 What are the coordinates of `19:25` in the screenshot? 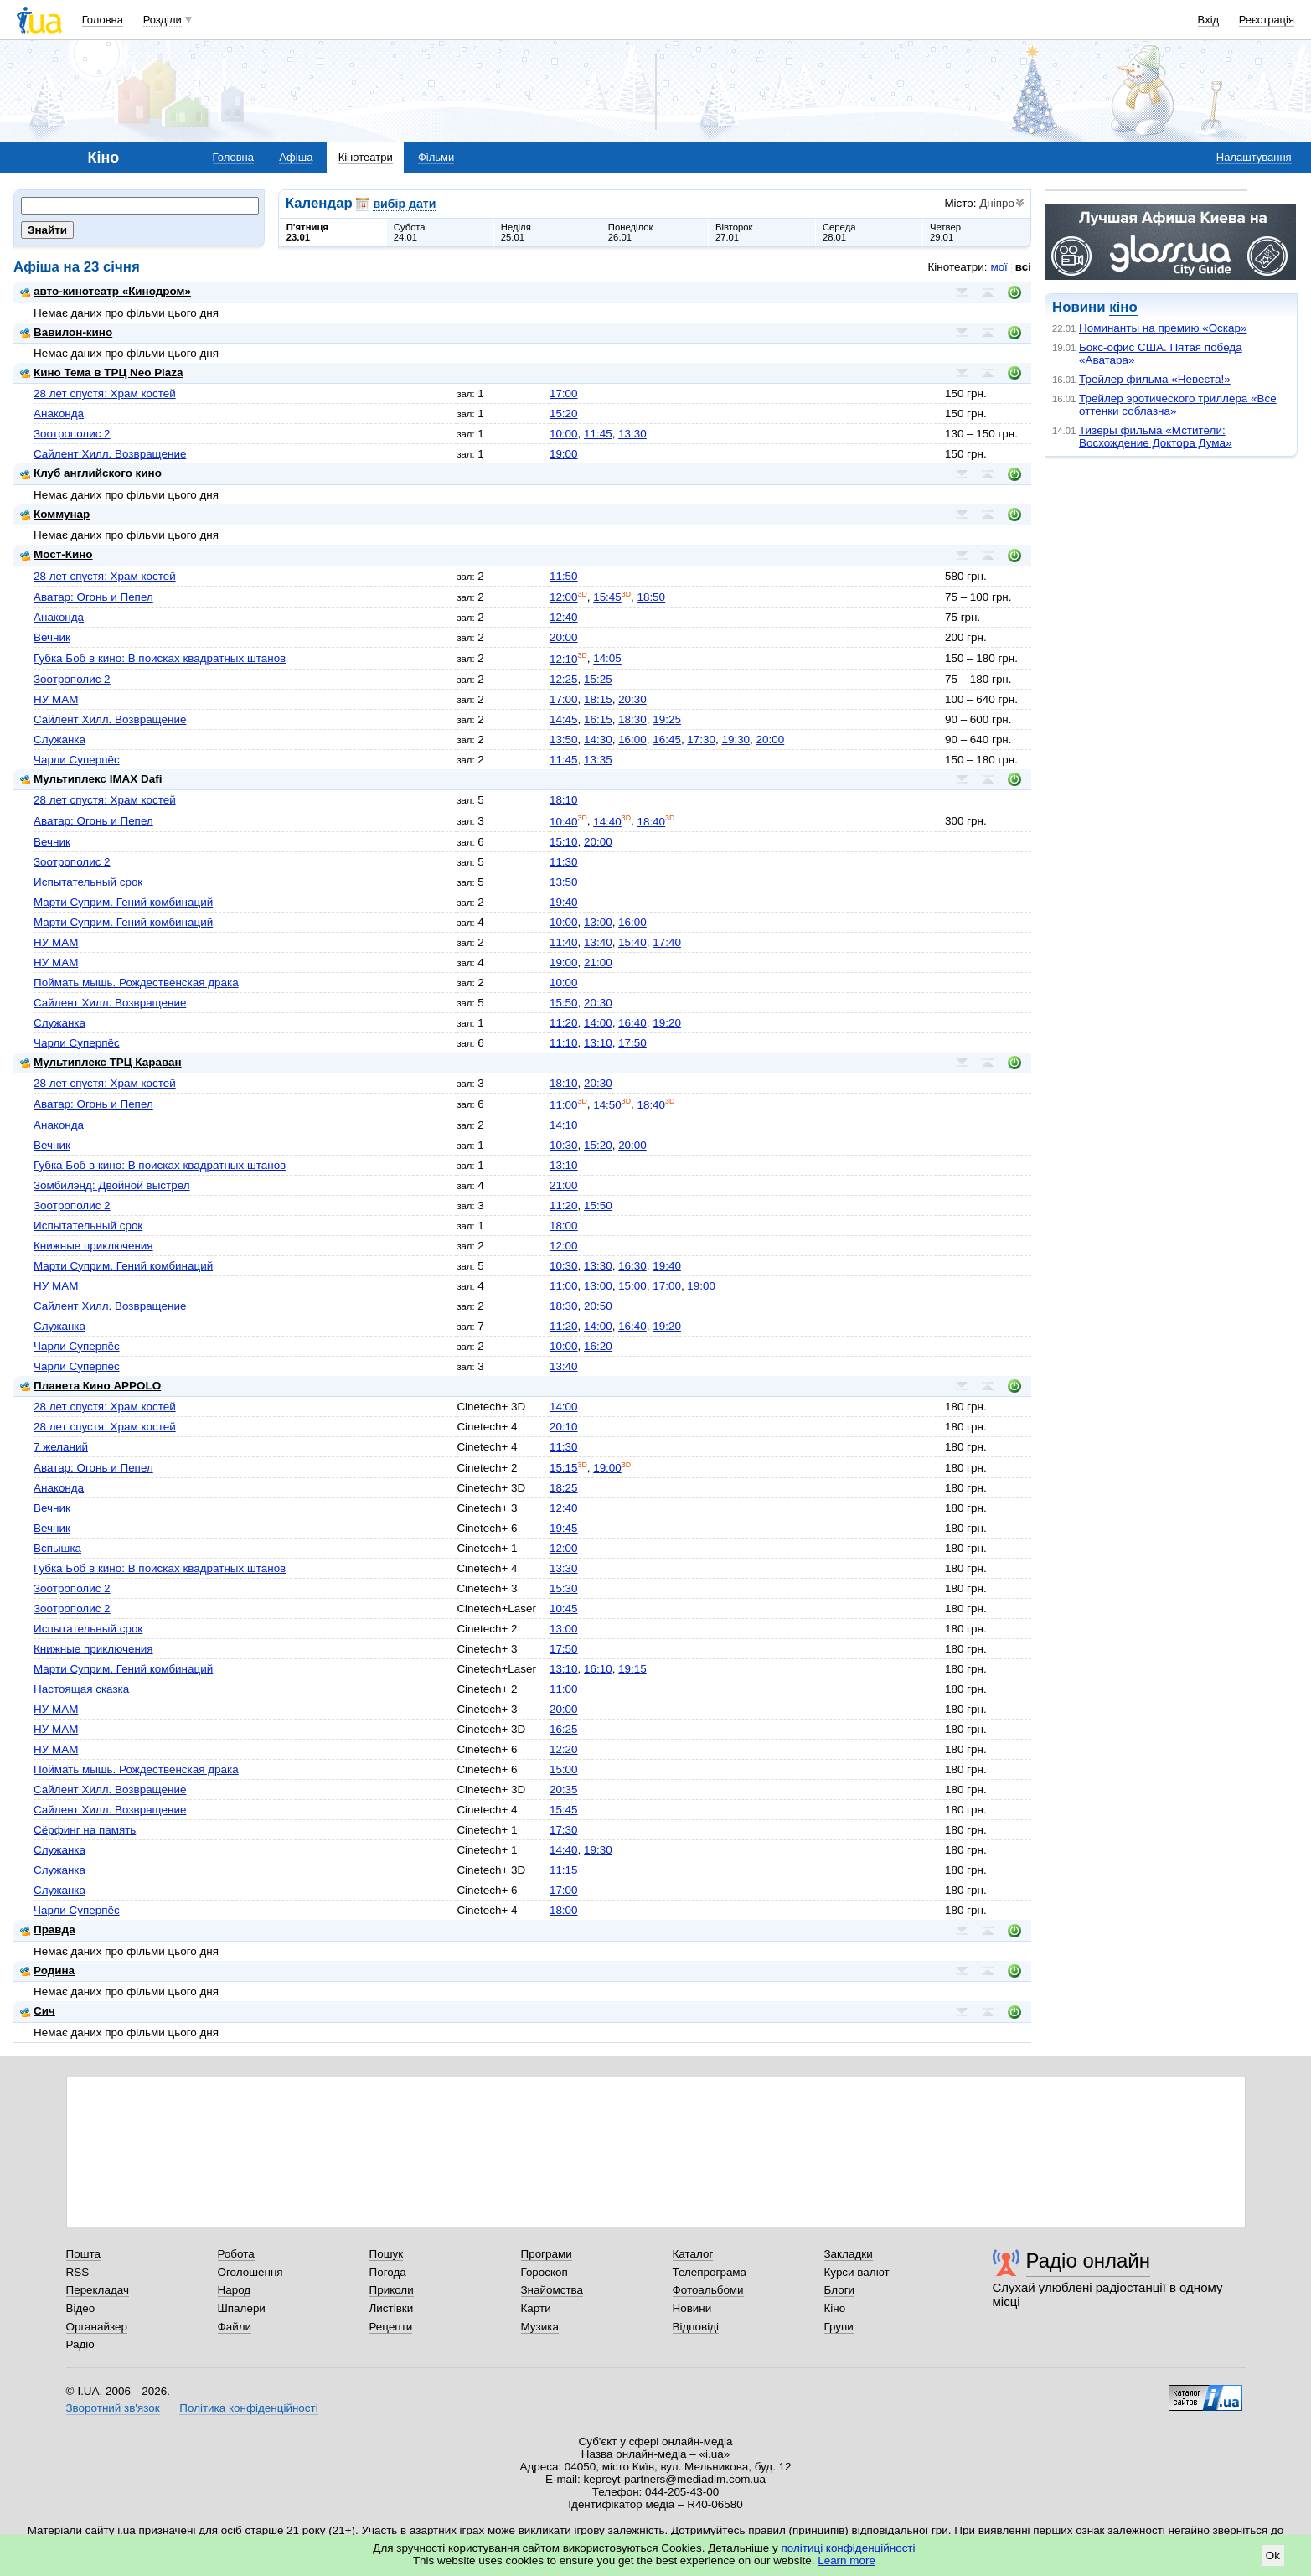 It's located at (667, 719).